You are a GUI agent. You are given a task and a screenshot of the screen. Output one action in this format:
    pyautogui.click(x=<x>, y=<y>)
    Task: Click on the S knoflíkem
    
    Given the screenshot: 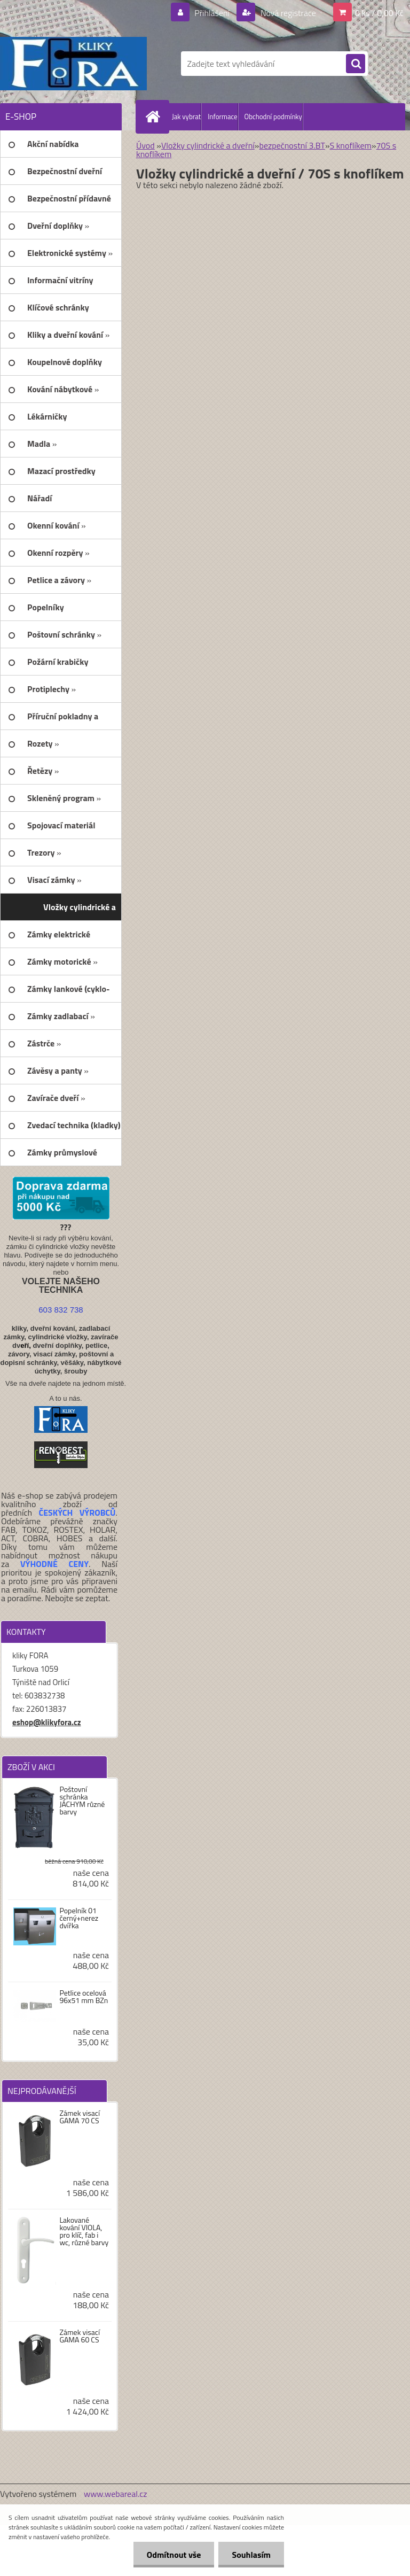 What is the action you would take?
    pyautogui.click(x=351, y=145)
    